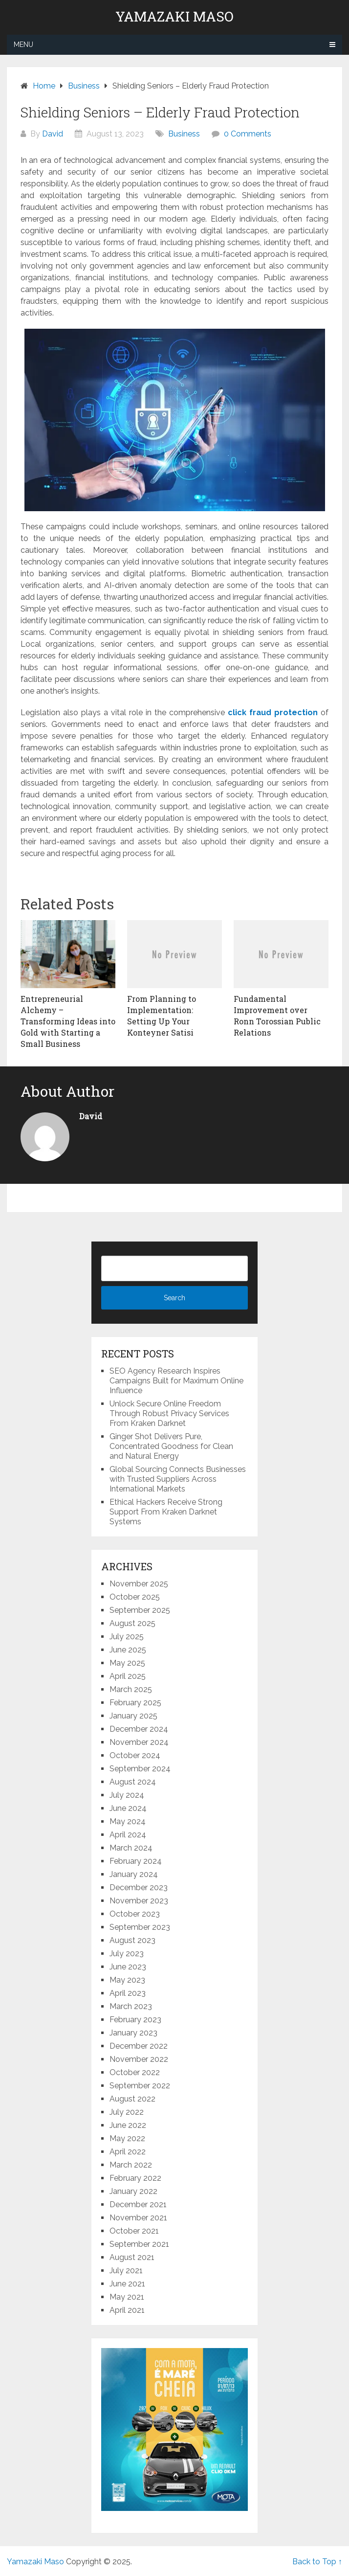  What do you see at coordinates (130, 2164) in the screenshot?
I see `March 2022` at bounding box center [130, 2164].